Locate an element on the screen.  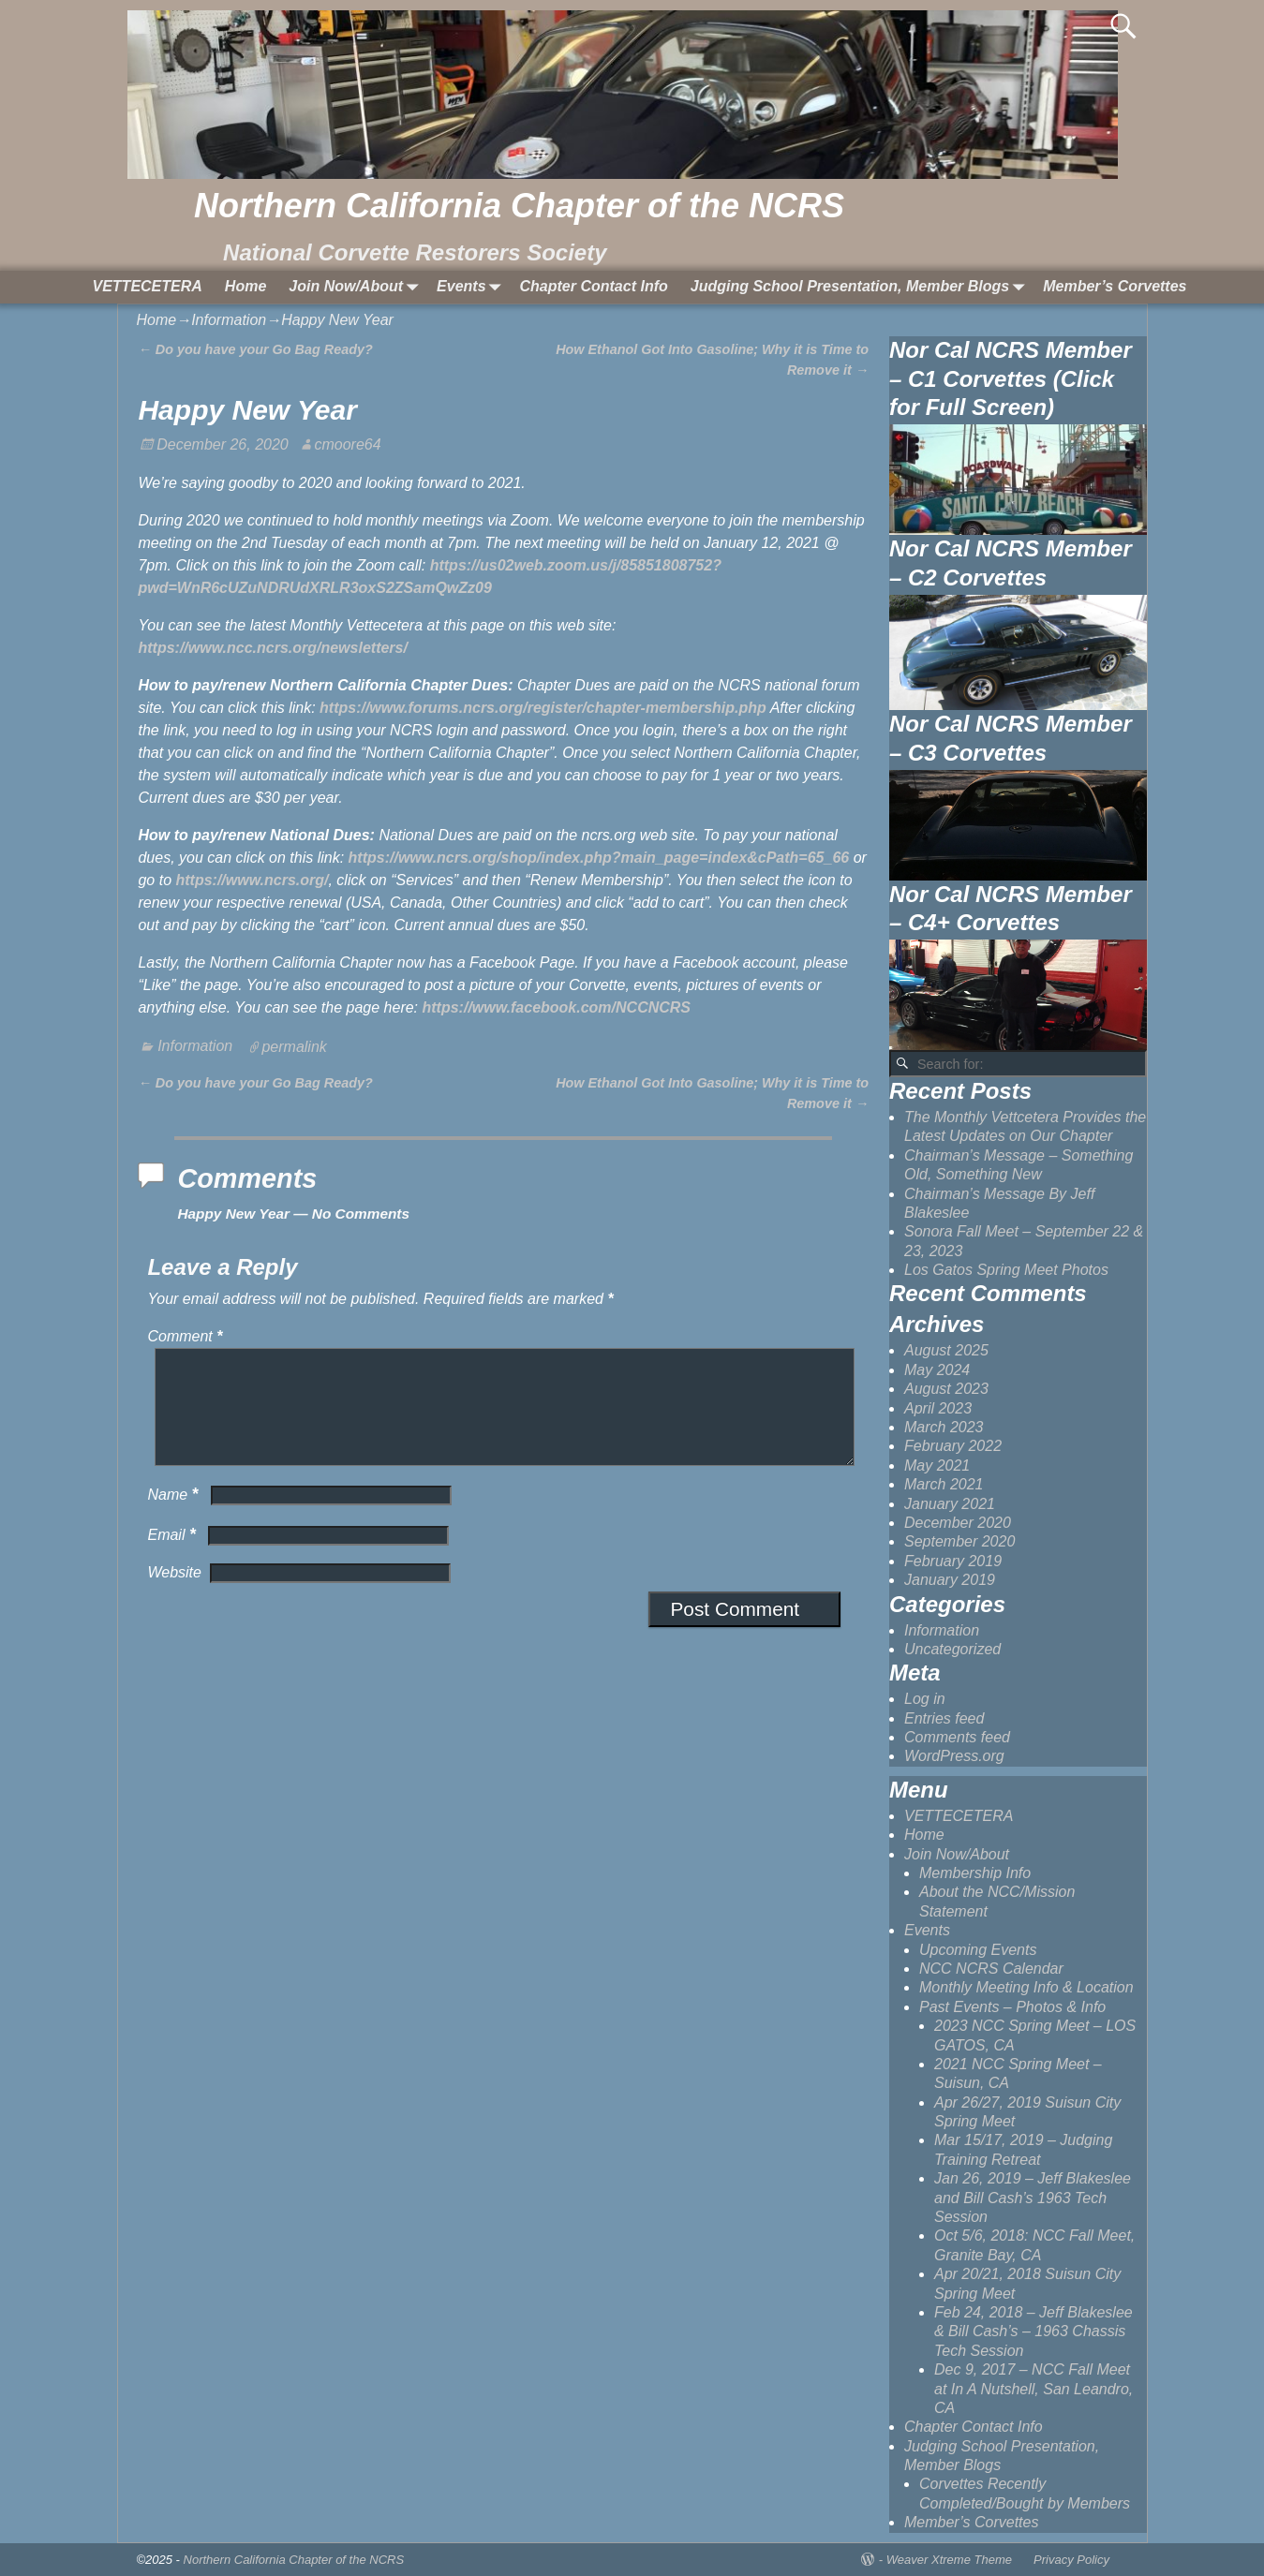
WordPress.org is located at coordinates (954, 1756).